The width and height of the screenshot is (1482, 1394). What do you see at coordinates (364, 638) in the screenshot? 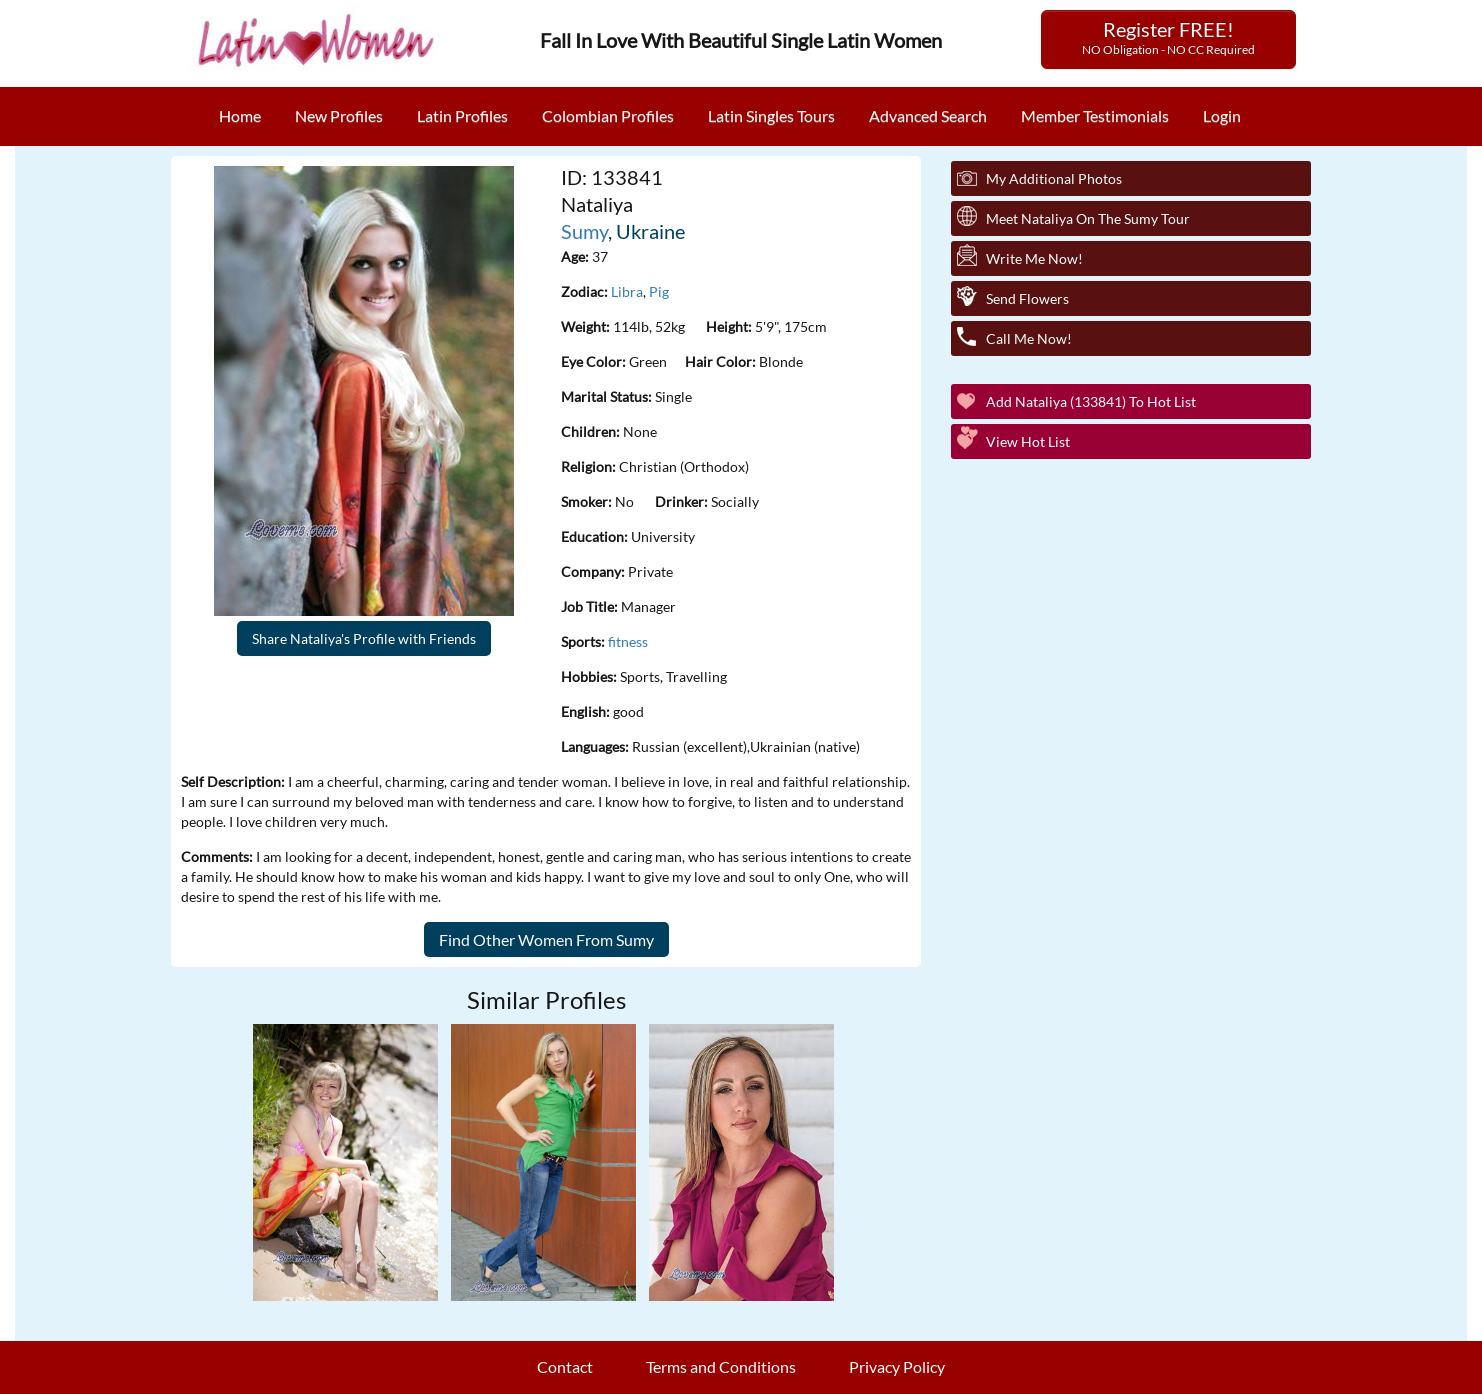
I see `Share Nataliya's Profile with Friends` at bounding box center [364, 638].